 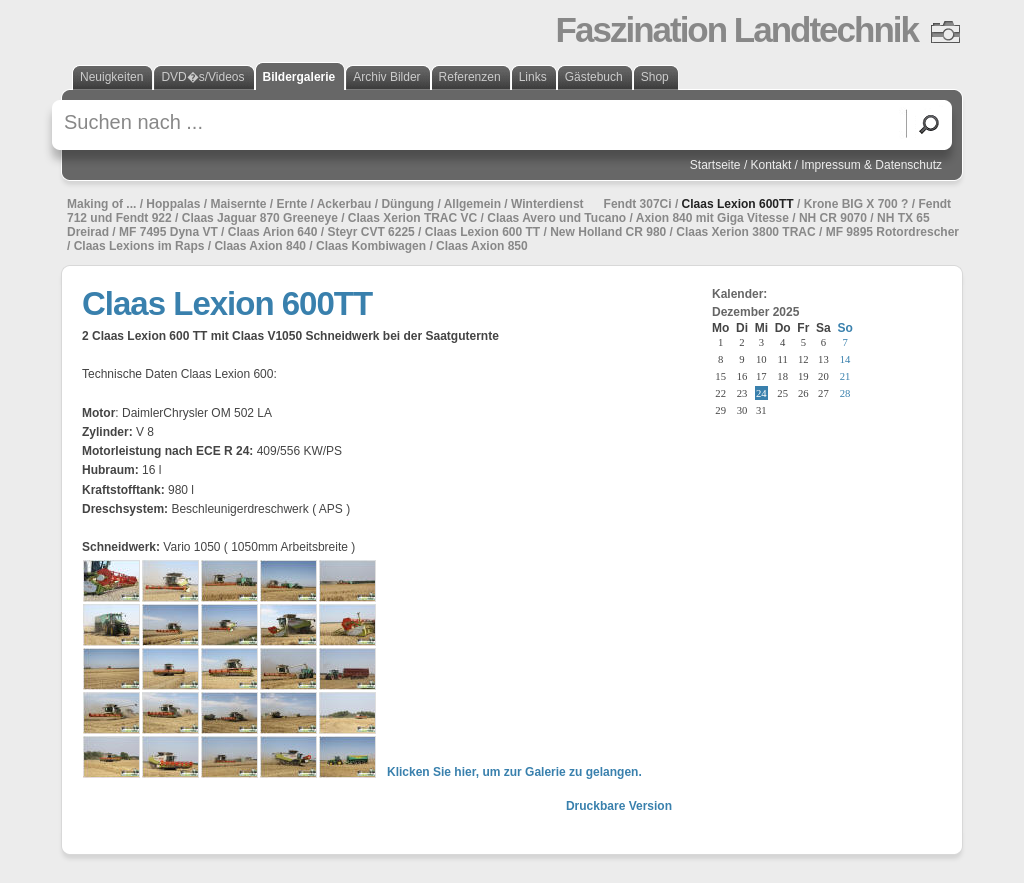 I want to click on Ackerbau, so click(x=344, y=204).